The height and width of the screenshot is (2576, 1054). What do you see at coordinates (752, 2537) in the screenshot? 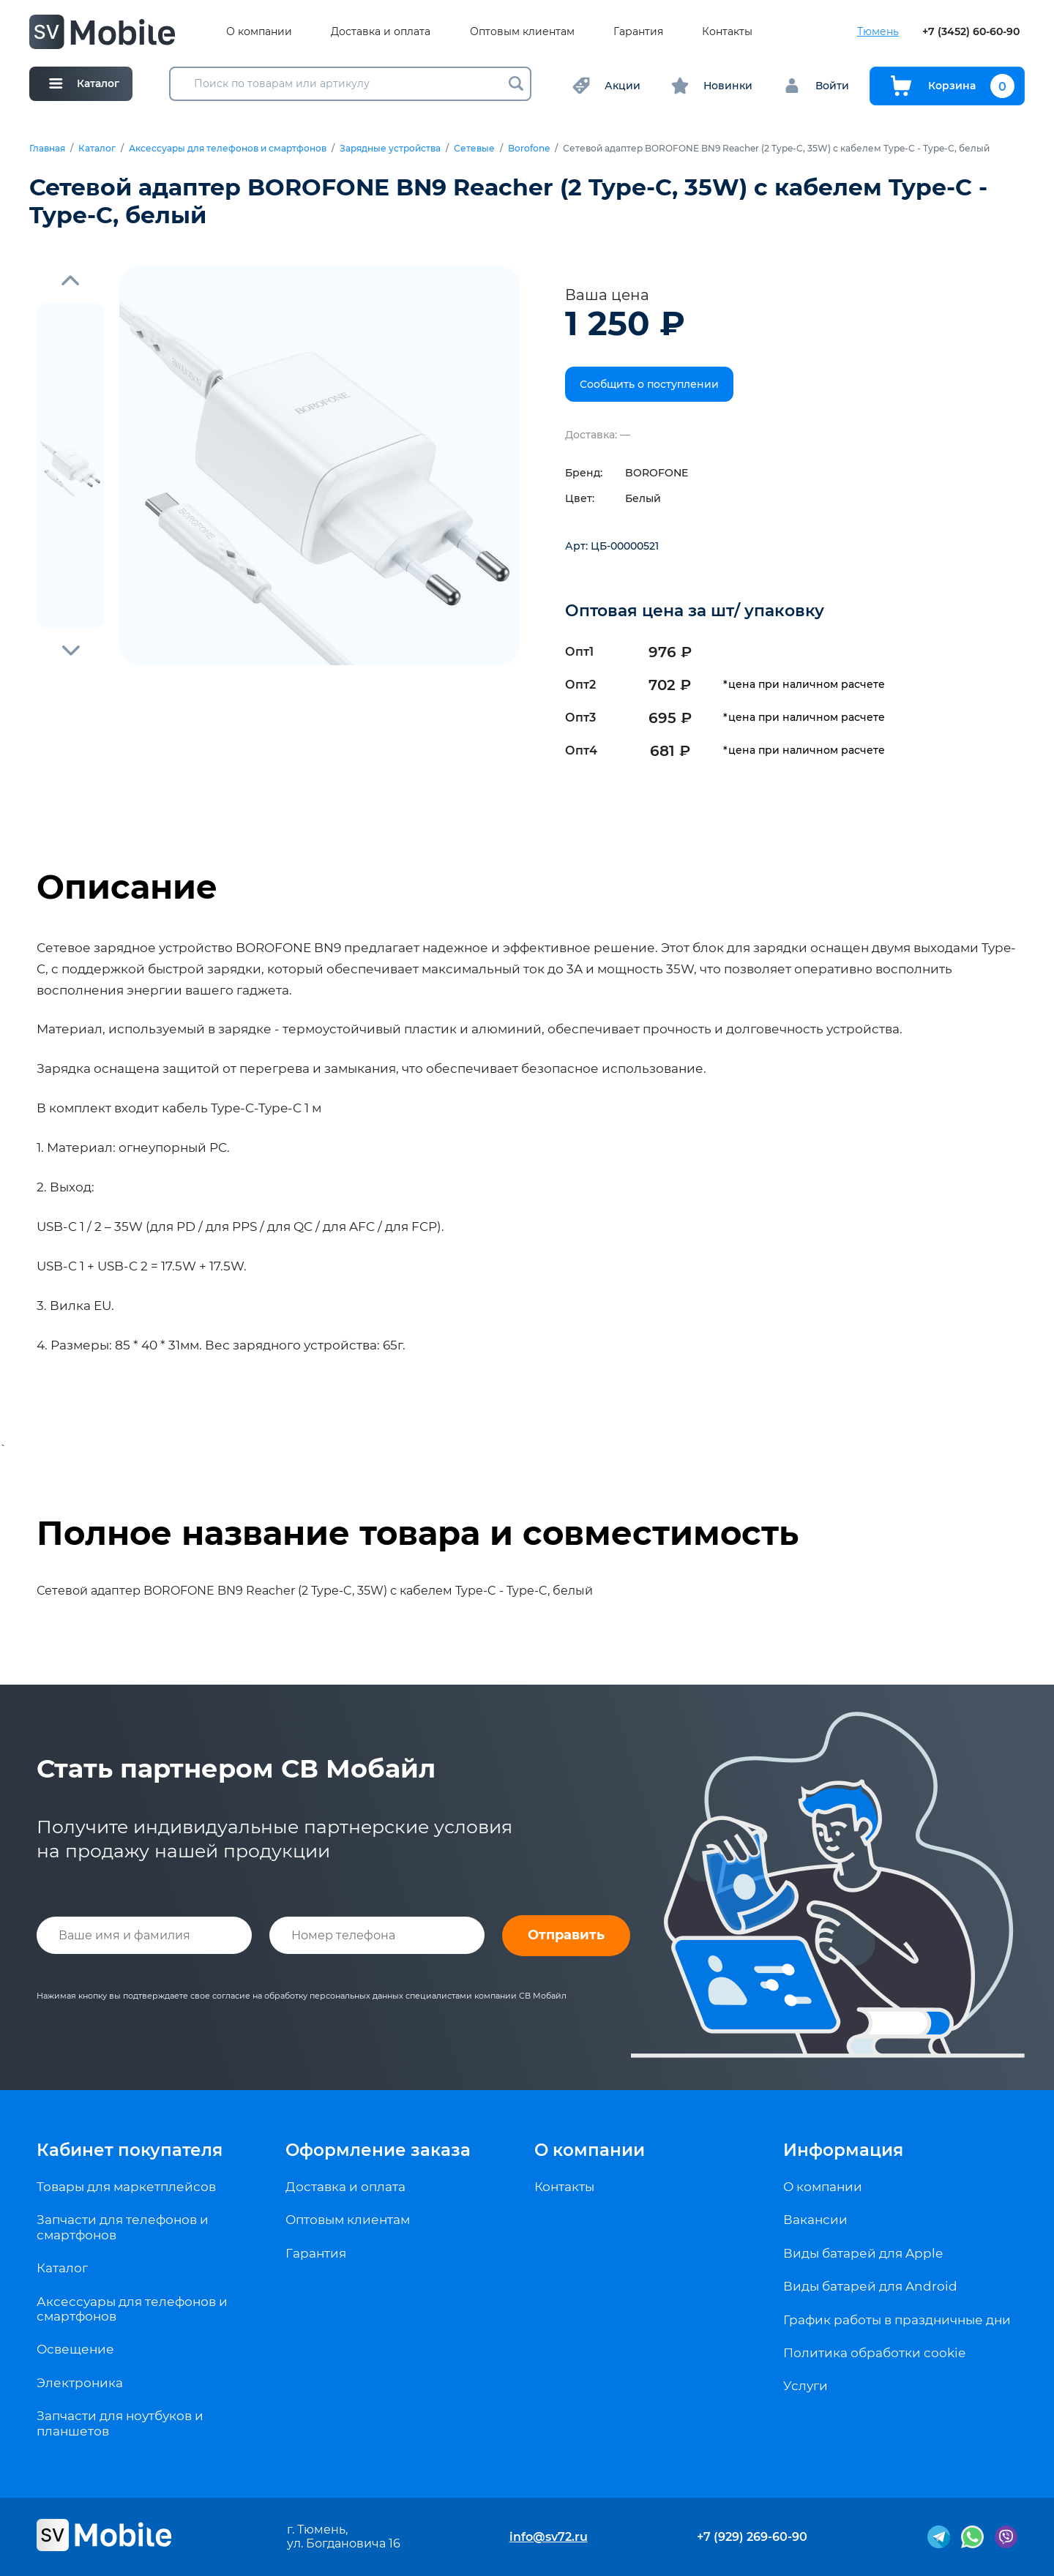
I see `+7 (929) 269-60-90` at bounding box center [752, 2537].